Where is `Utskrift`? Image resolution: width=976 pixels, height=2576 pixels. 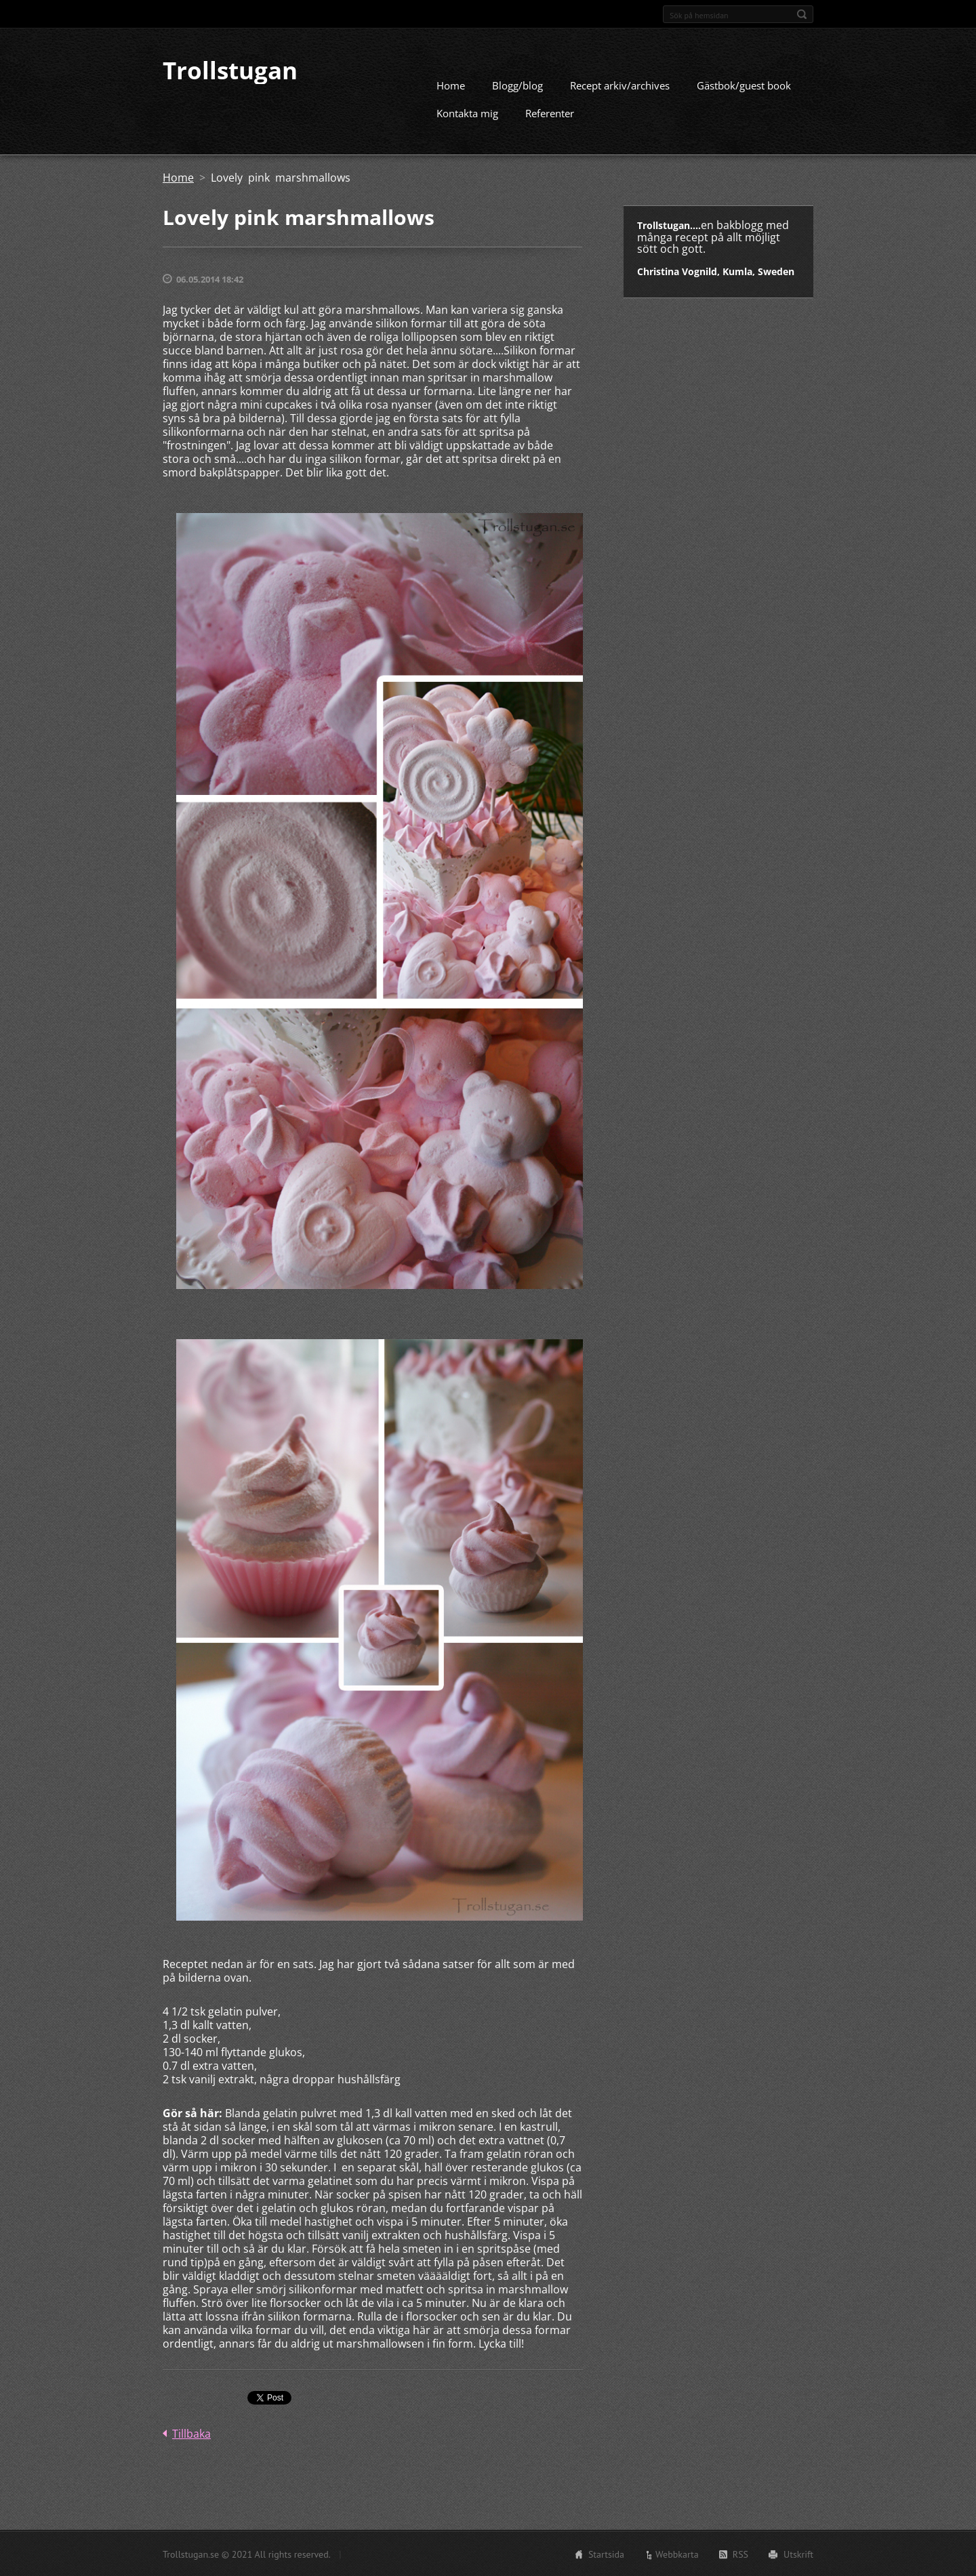
Utskrift is located at coordinates (798, 2554).